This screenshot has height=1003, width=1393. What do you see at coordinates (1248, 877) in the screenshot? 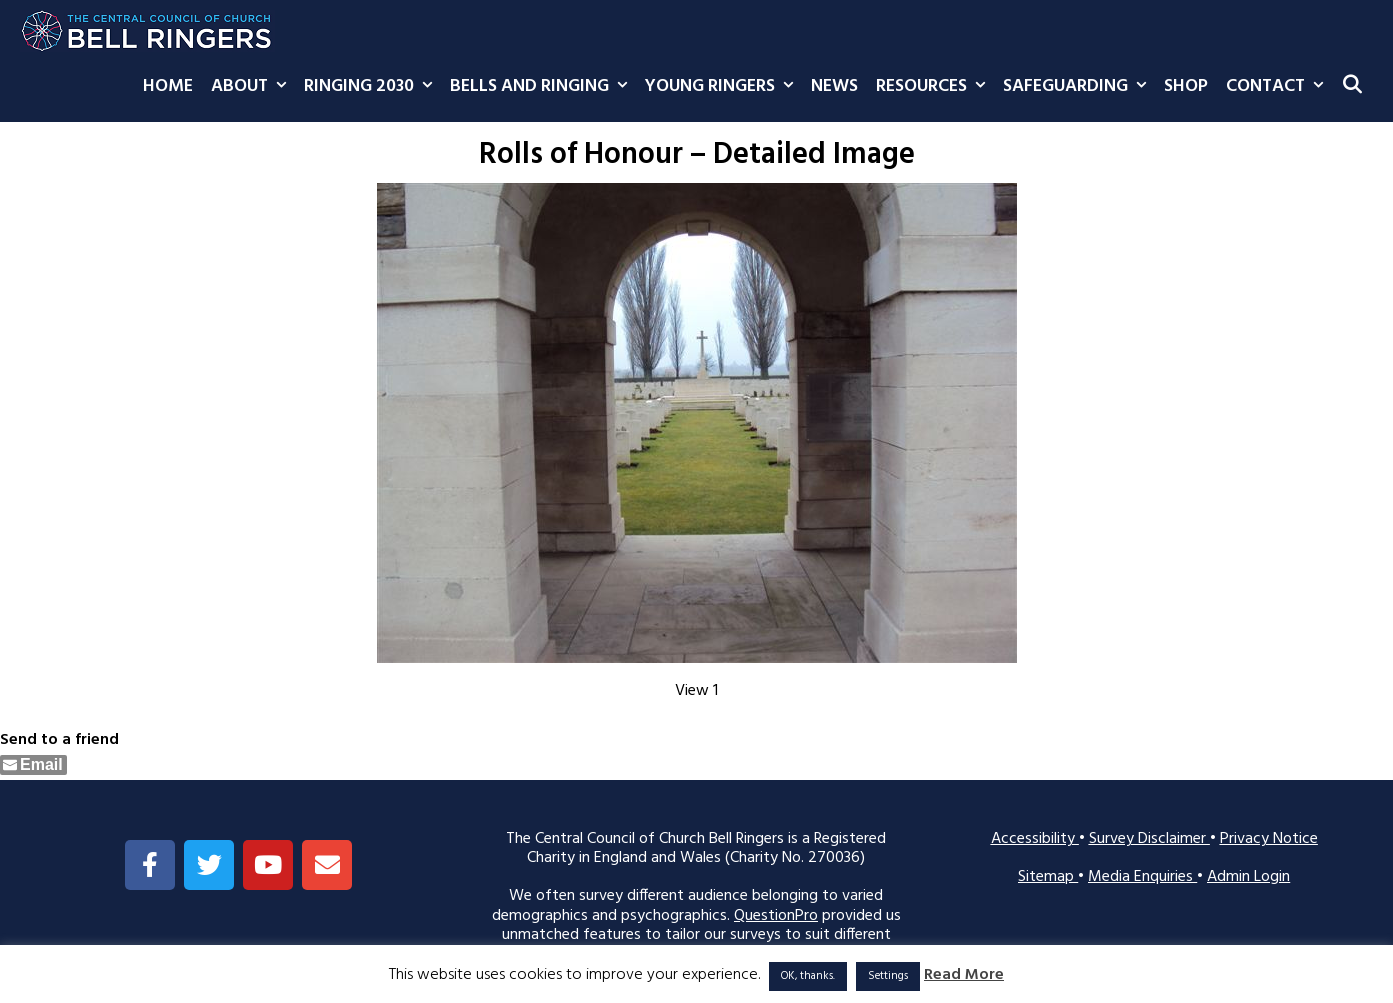
I see `Admin Login` at bounding box center [1248, 877].